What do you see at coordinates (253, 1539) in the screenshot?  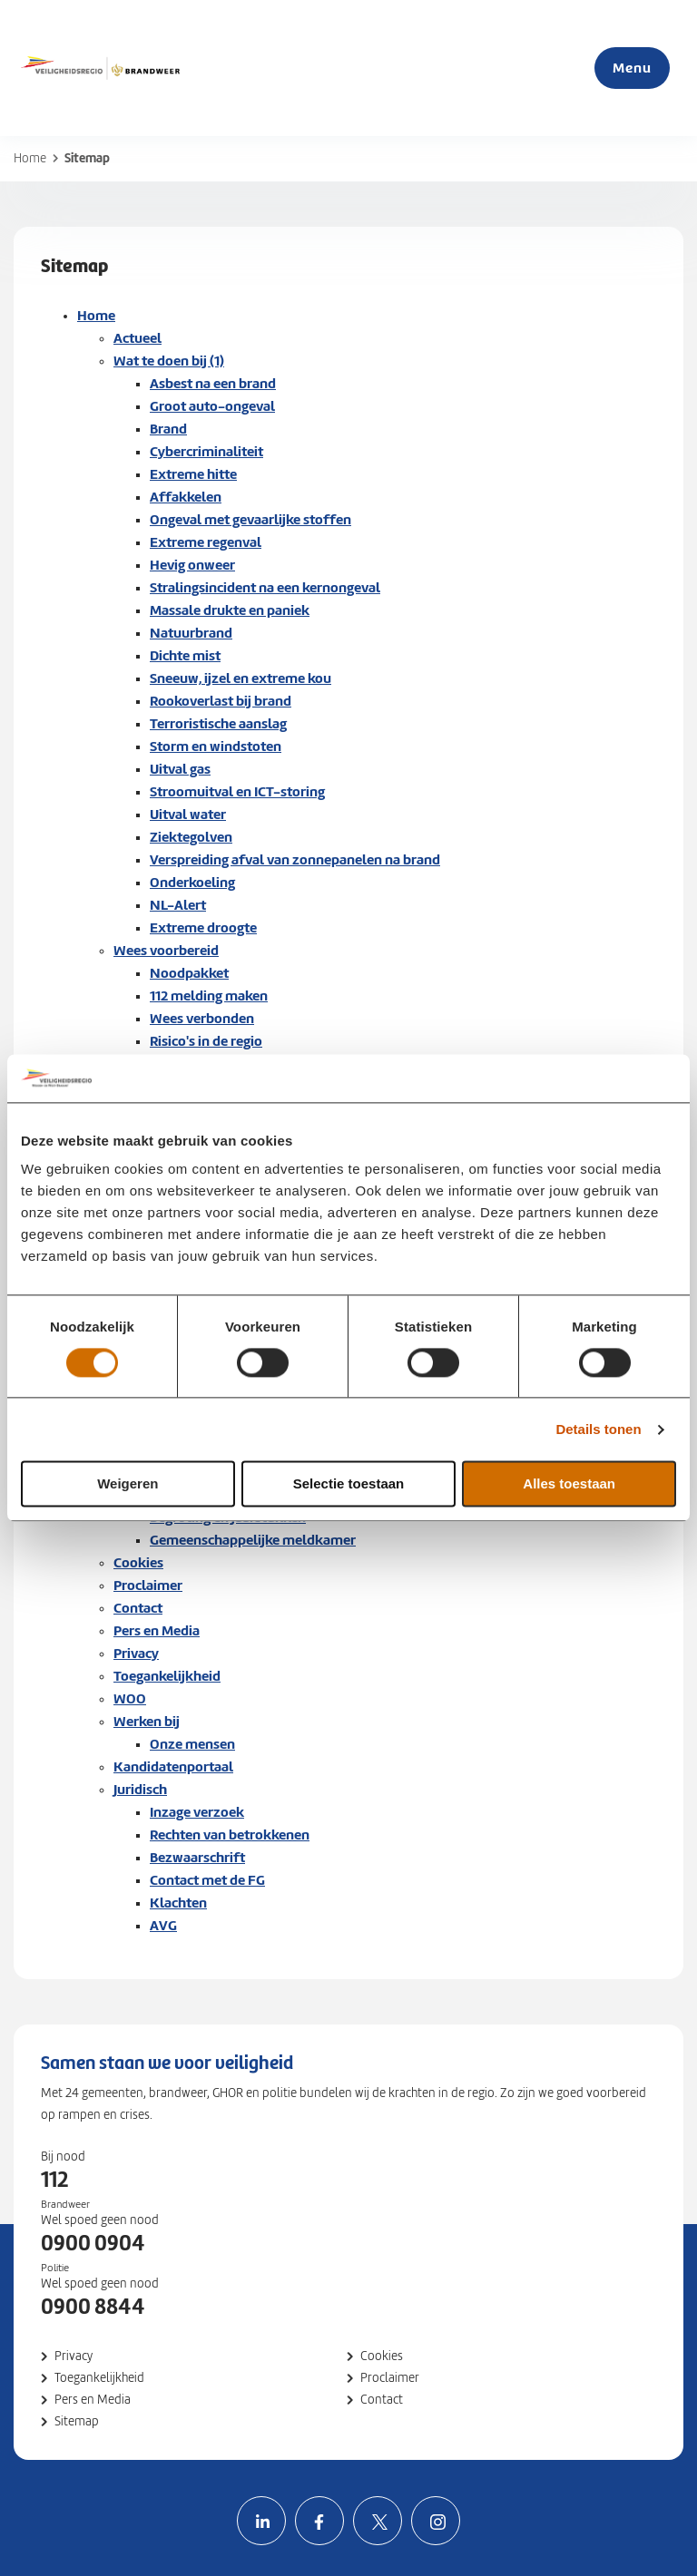 I see `Gemeenschappelijke meldkamer` at bounding box center [253, 1539].